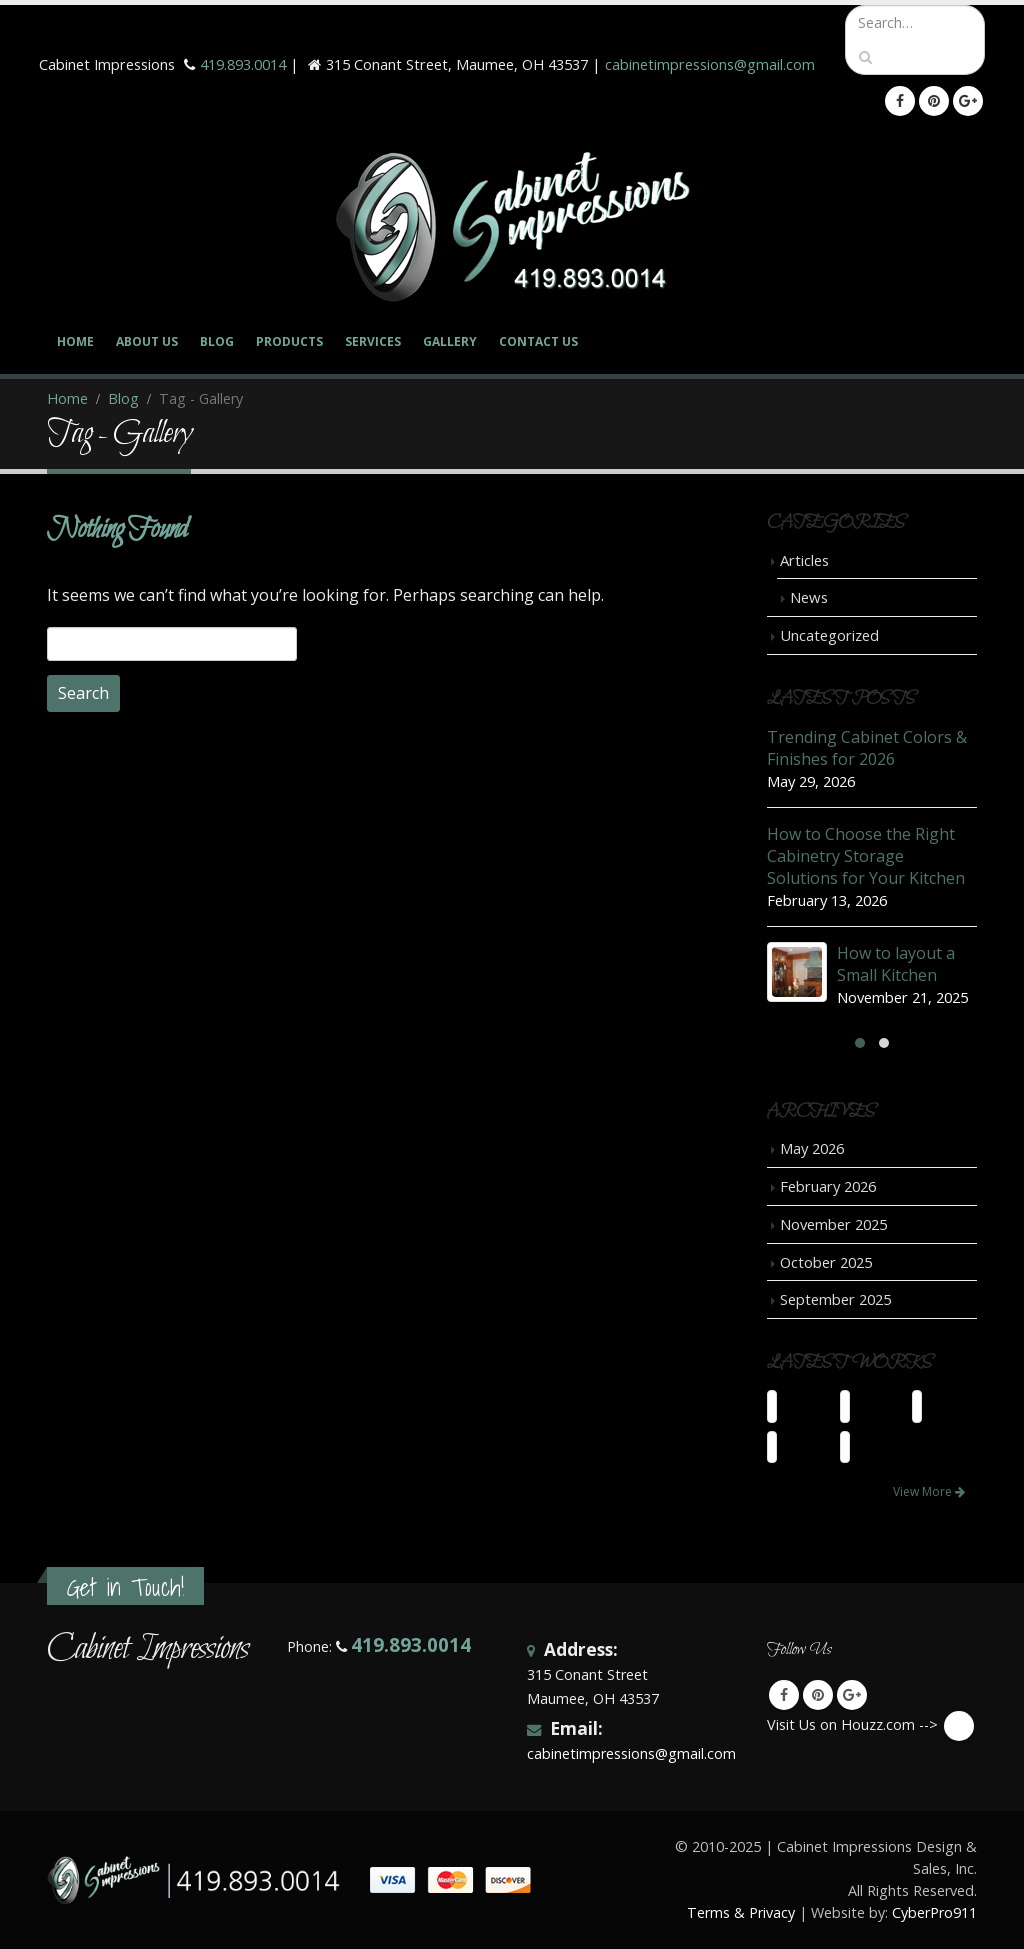 Image resolution: width=1024 pixels, height=1949 pixels. What do you see at coordinates (959, 1726) in the screenshot?
I see `Visit Us on Houzz` at bounding box center [959, 1726].